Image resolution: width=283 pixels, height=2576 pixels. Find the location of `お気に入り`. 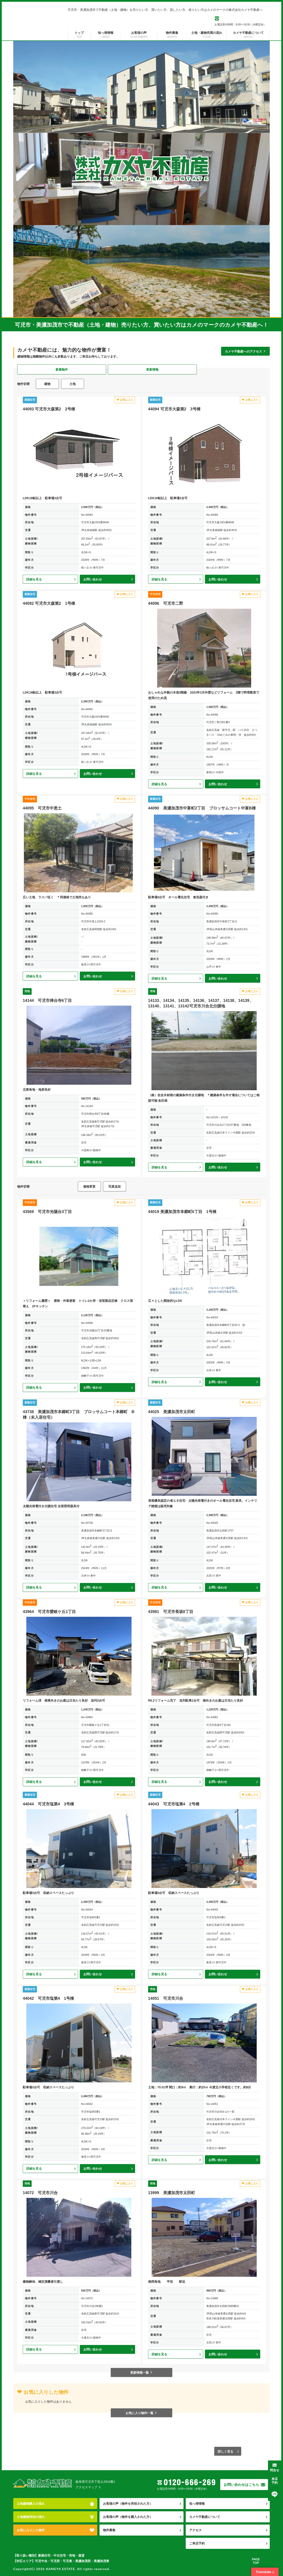

お気に入り is located at coordinates (125, 400).